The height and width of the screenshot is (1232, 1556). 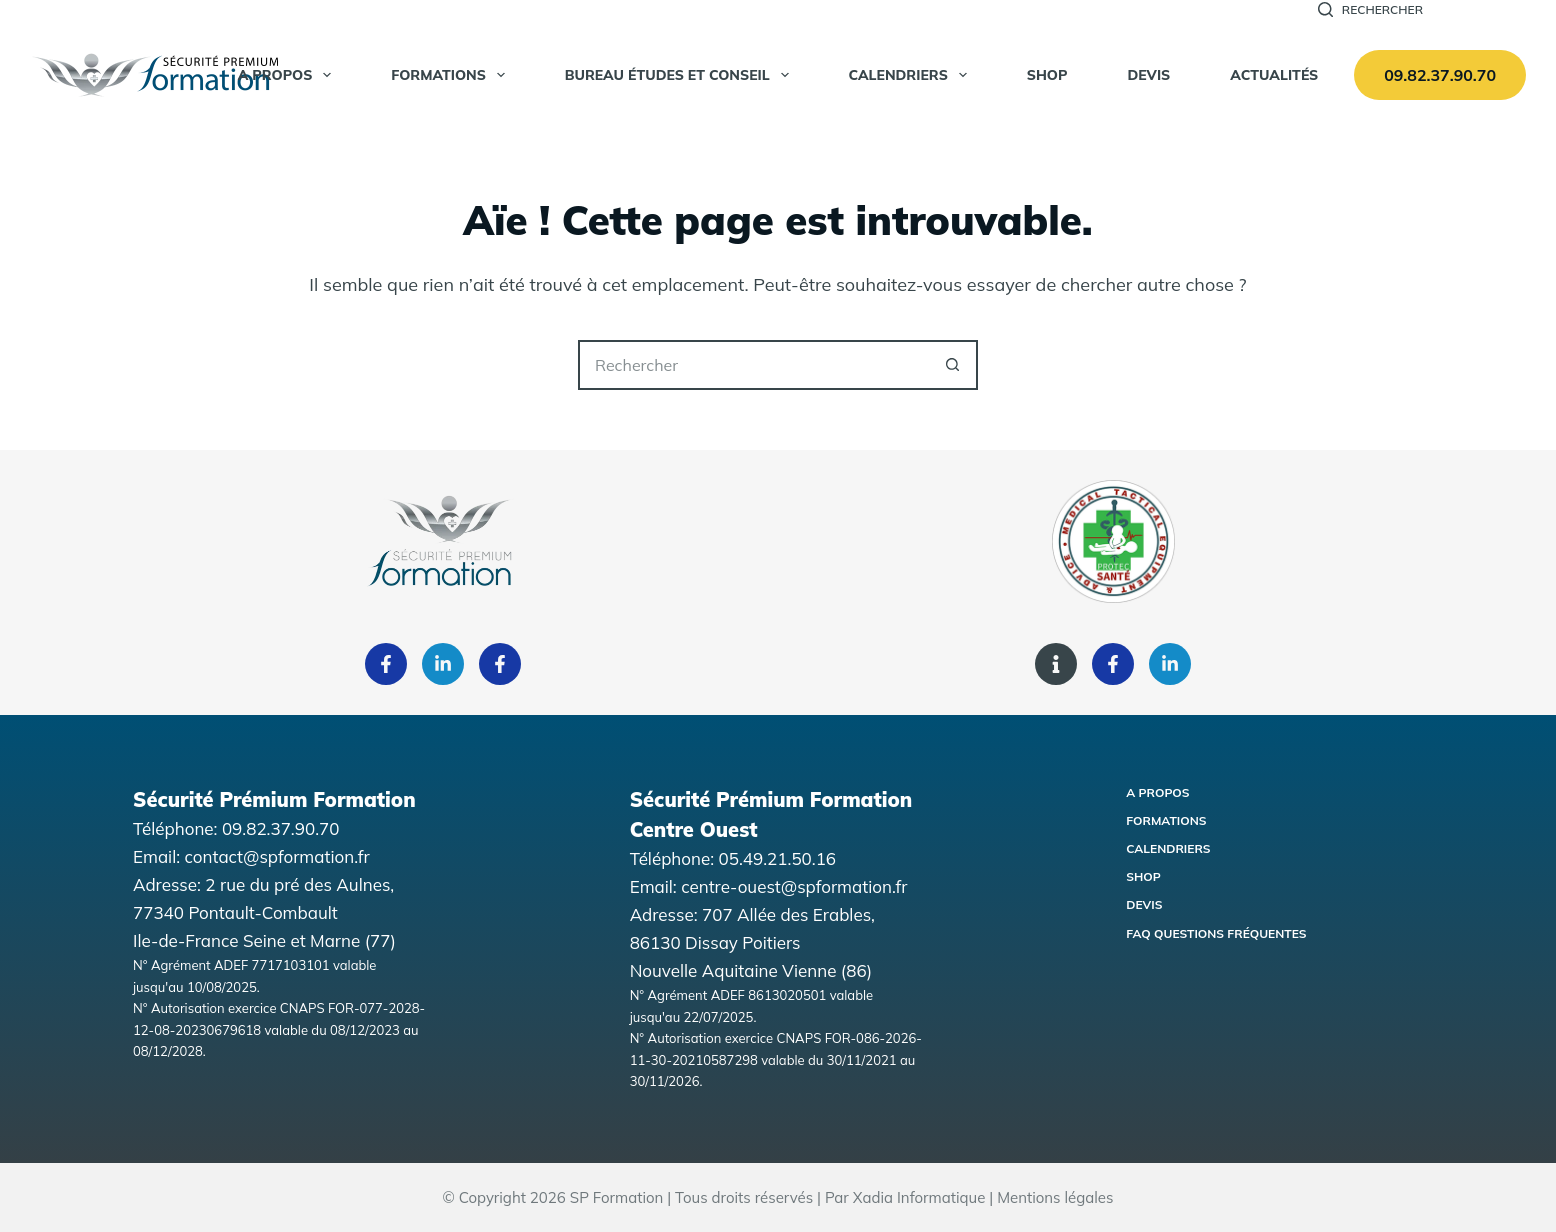 I want to click on FAQ Questions fréquentes, so click(x=1216, y=933).